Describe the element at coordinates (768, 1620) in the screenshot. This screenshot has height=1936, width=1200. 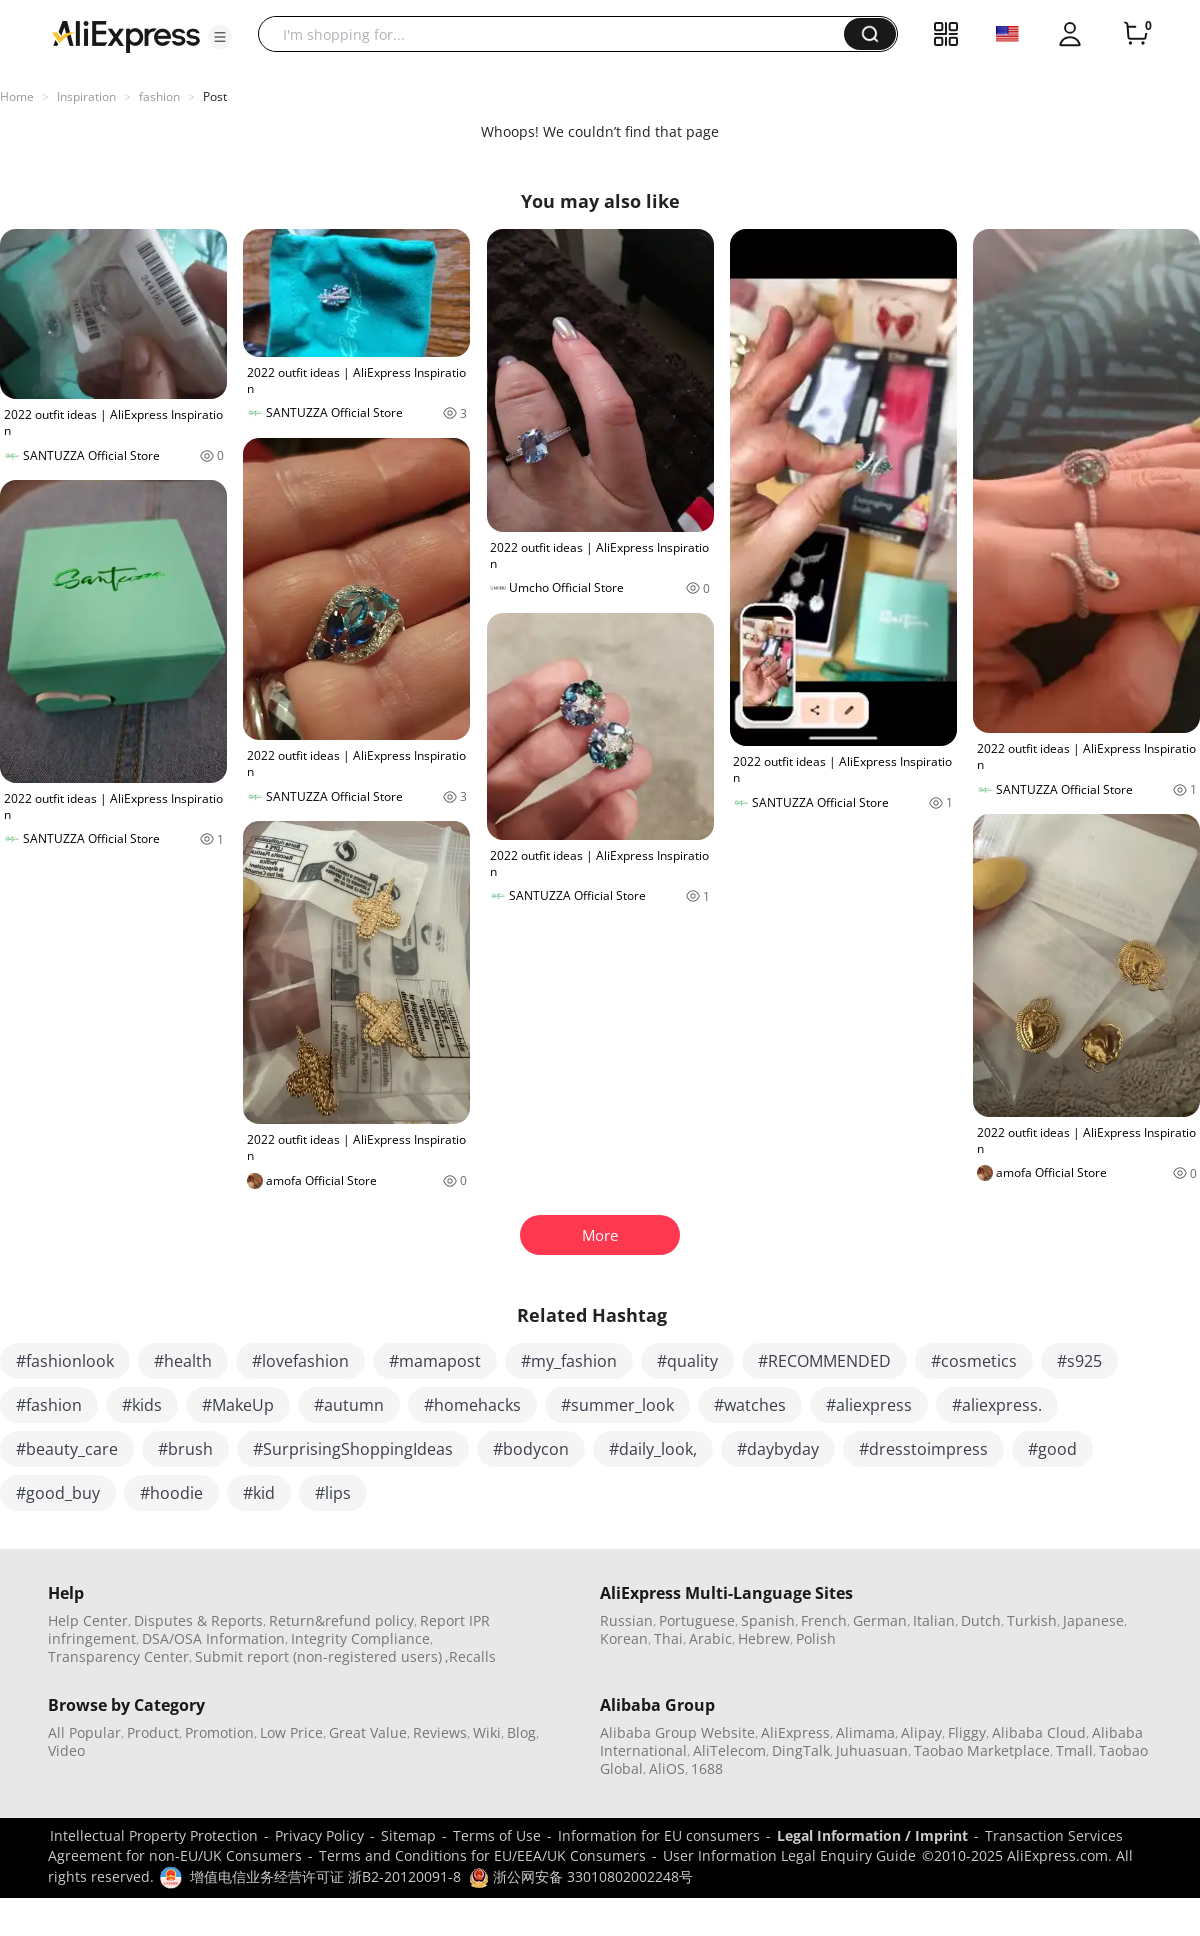
I see `Spanish` at that location.